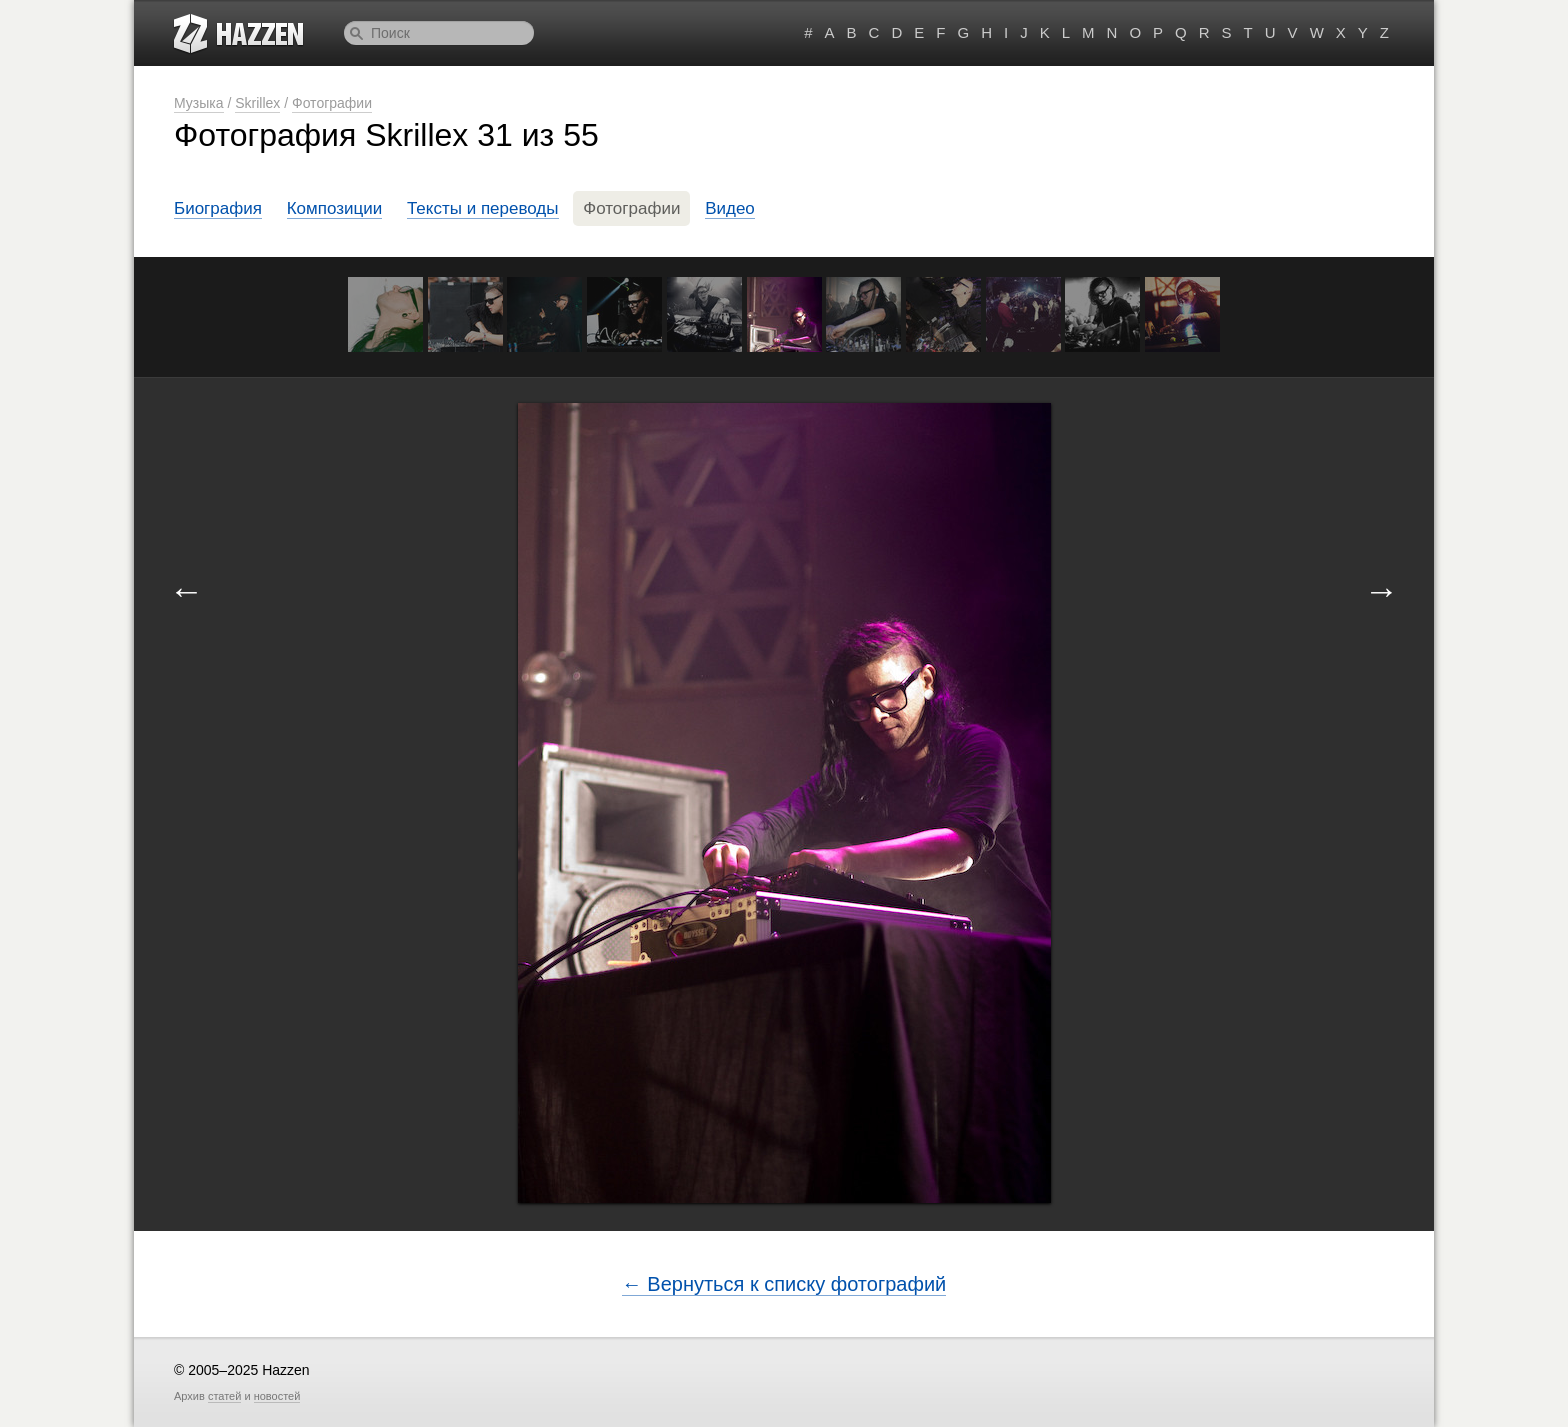 This screenshot has width=1568, height=1427. Describe the element at coordinates (218, 208) in the screenshot. I see `Биография` at that location.